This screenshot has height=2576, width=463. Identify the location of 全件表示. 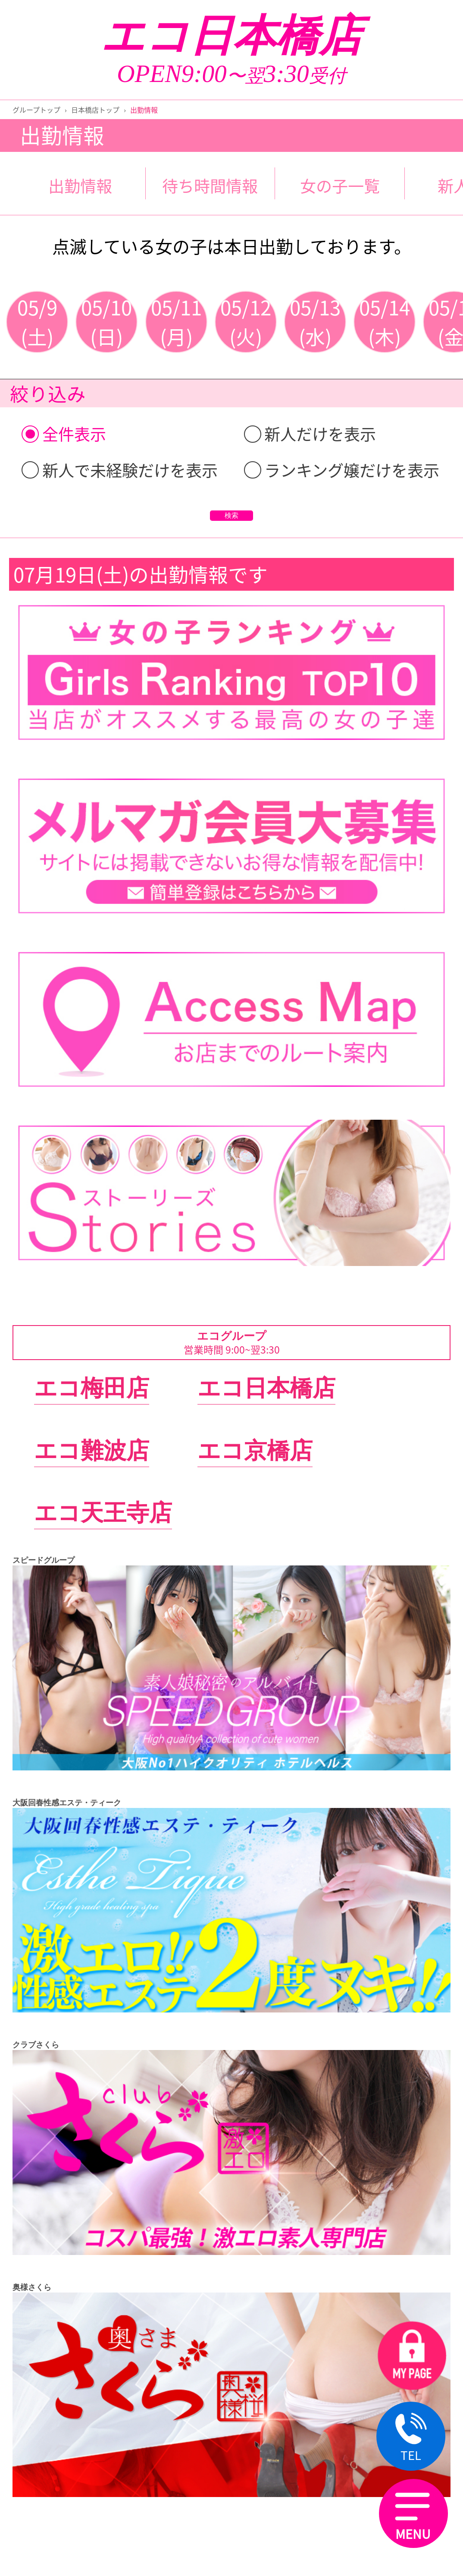
(64, 434).